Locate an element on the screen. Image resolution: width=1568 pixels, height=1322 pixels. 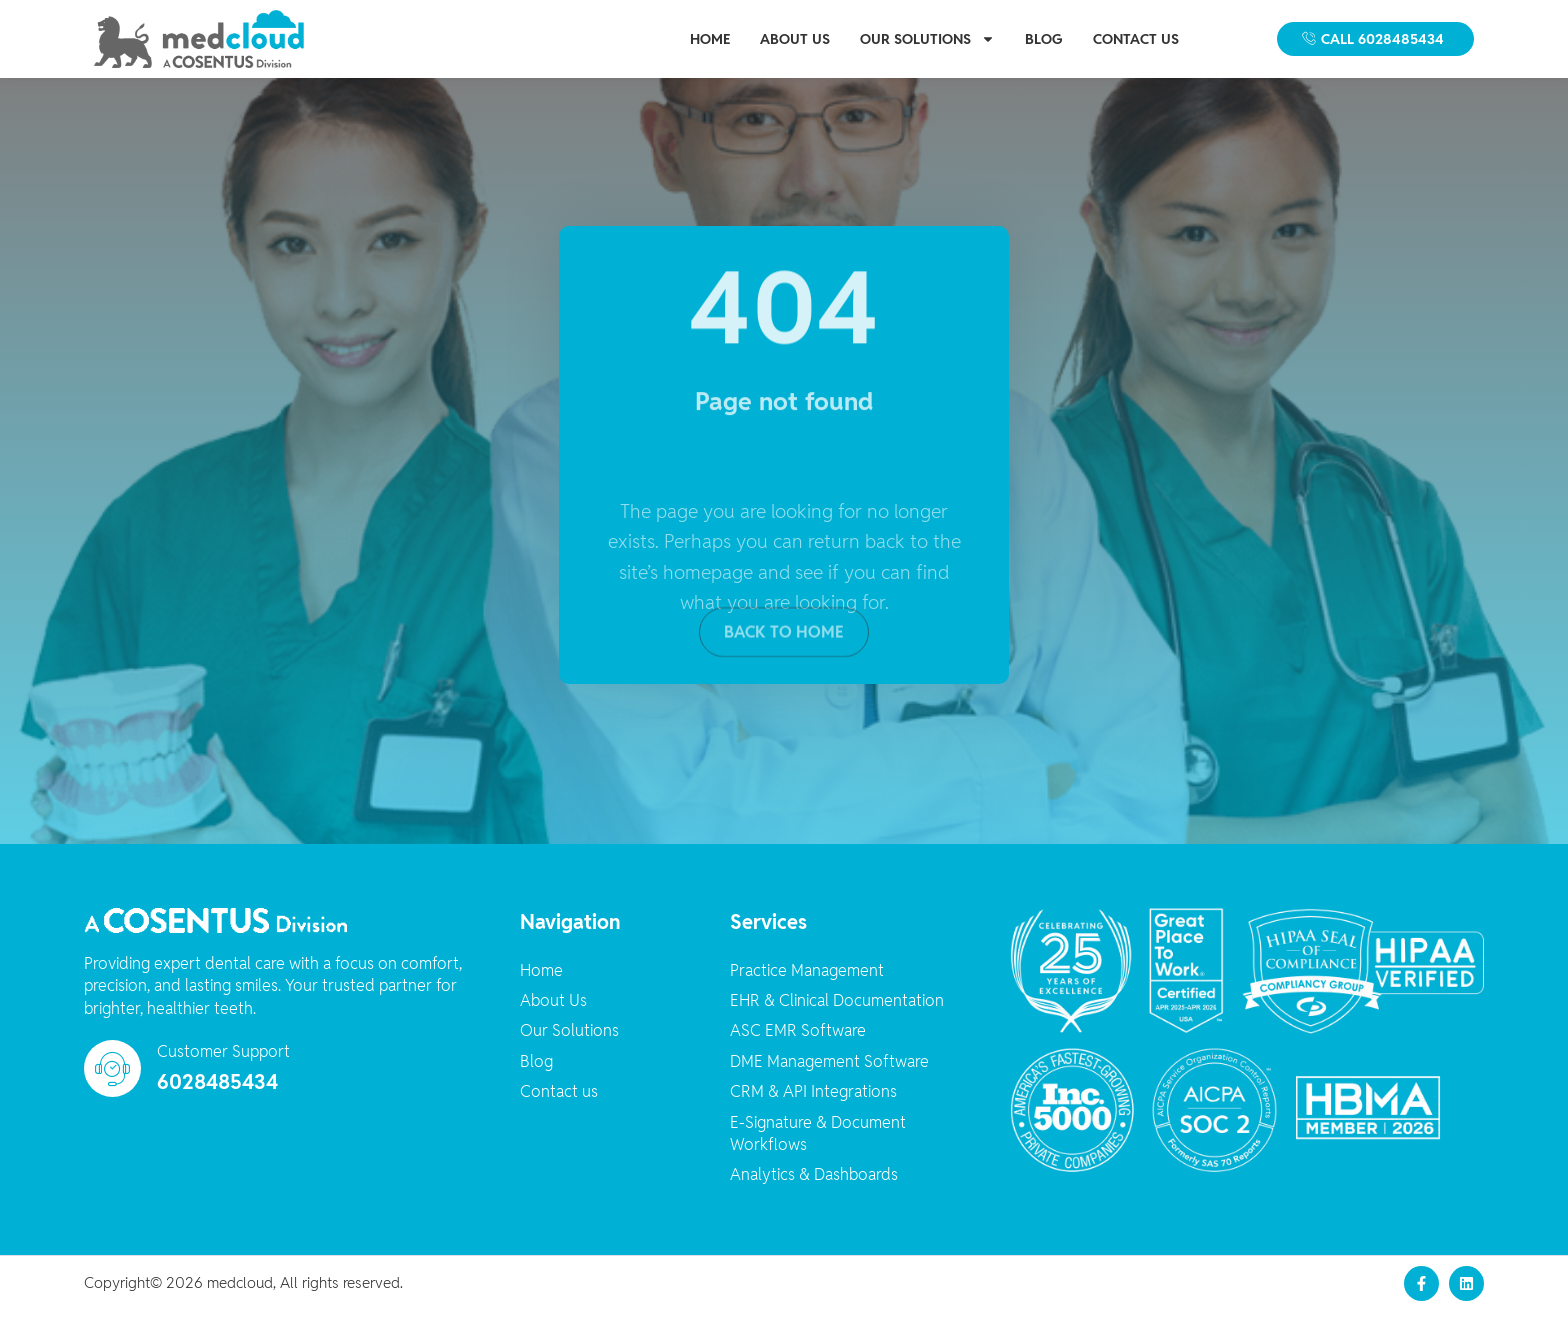
About Us is located at coordinates (795, 39).